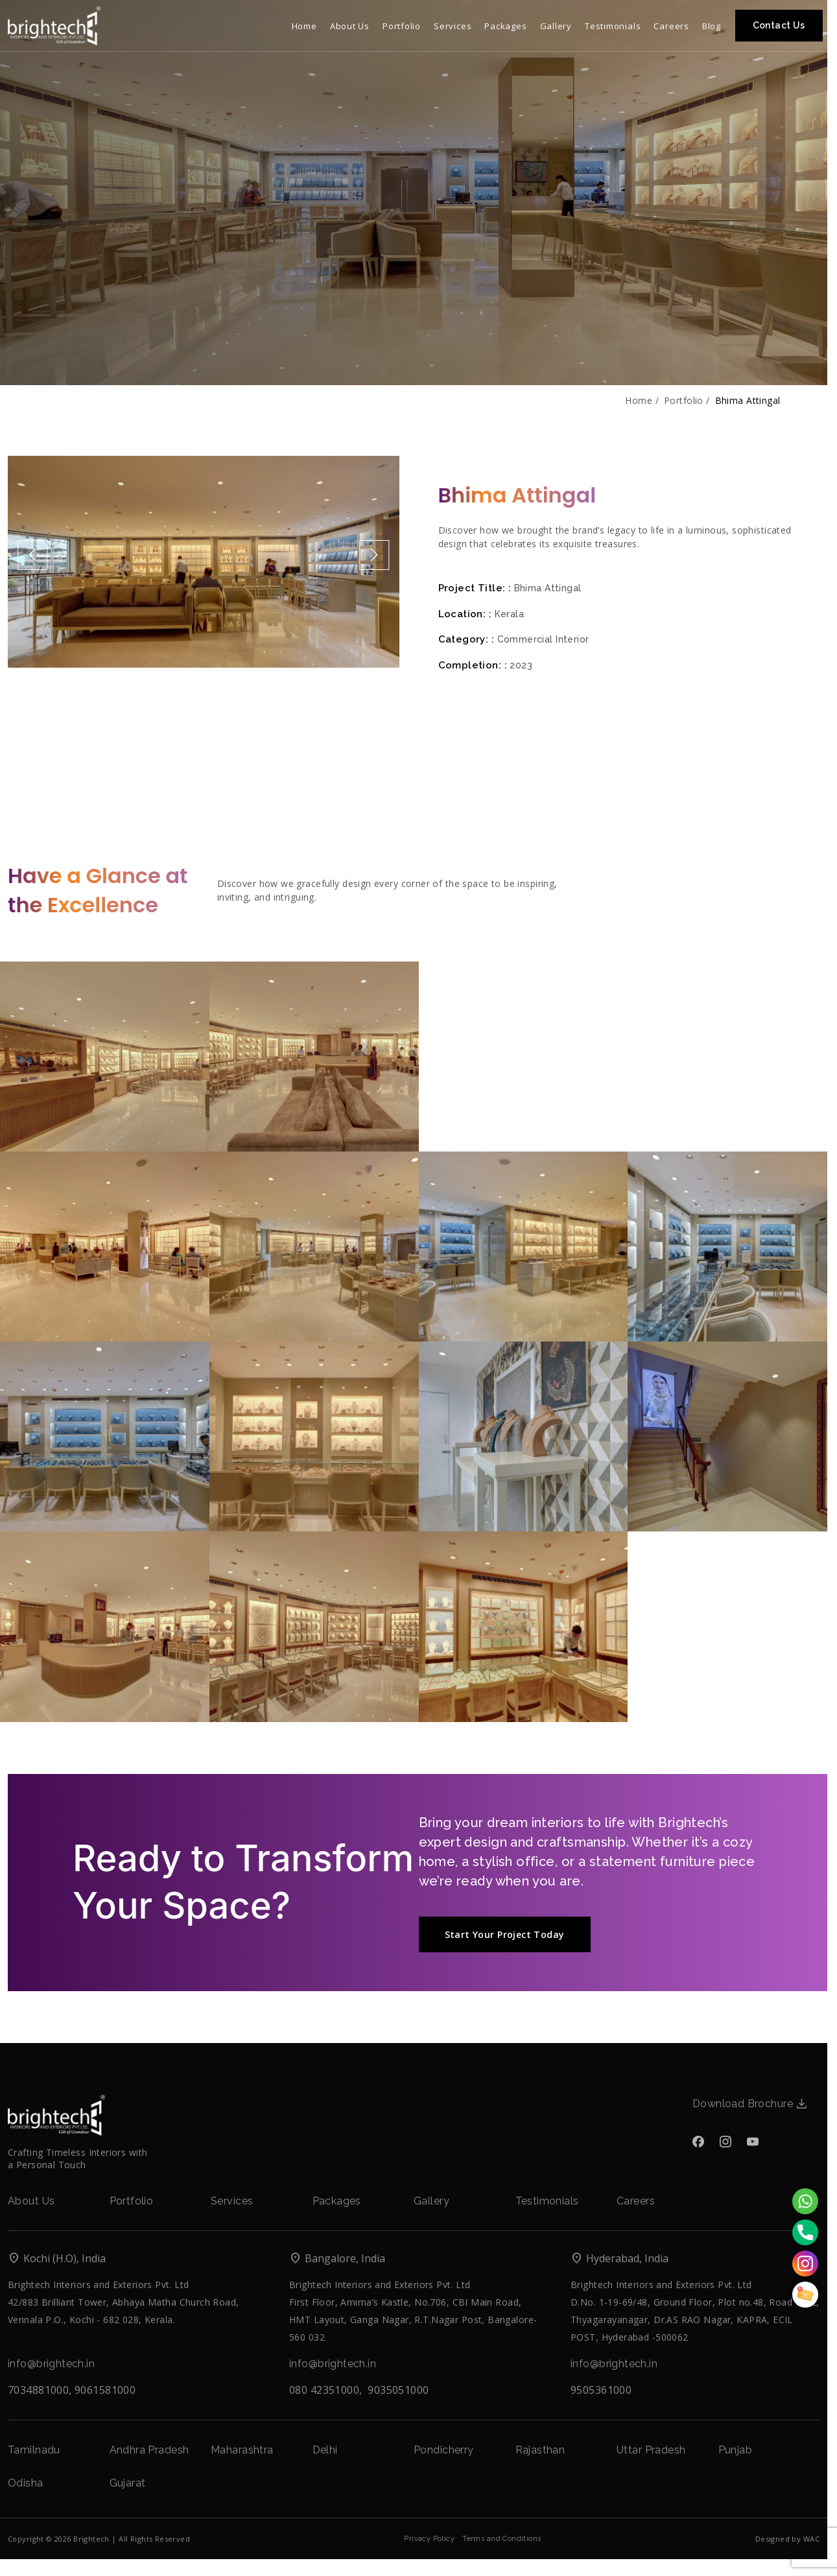  Describe the element at coordinates (336, 2201) in the screenshot. I see `Packages` at that location.